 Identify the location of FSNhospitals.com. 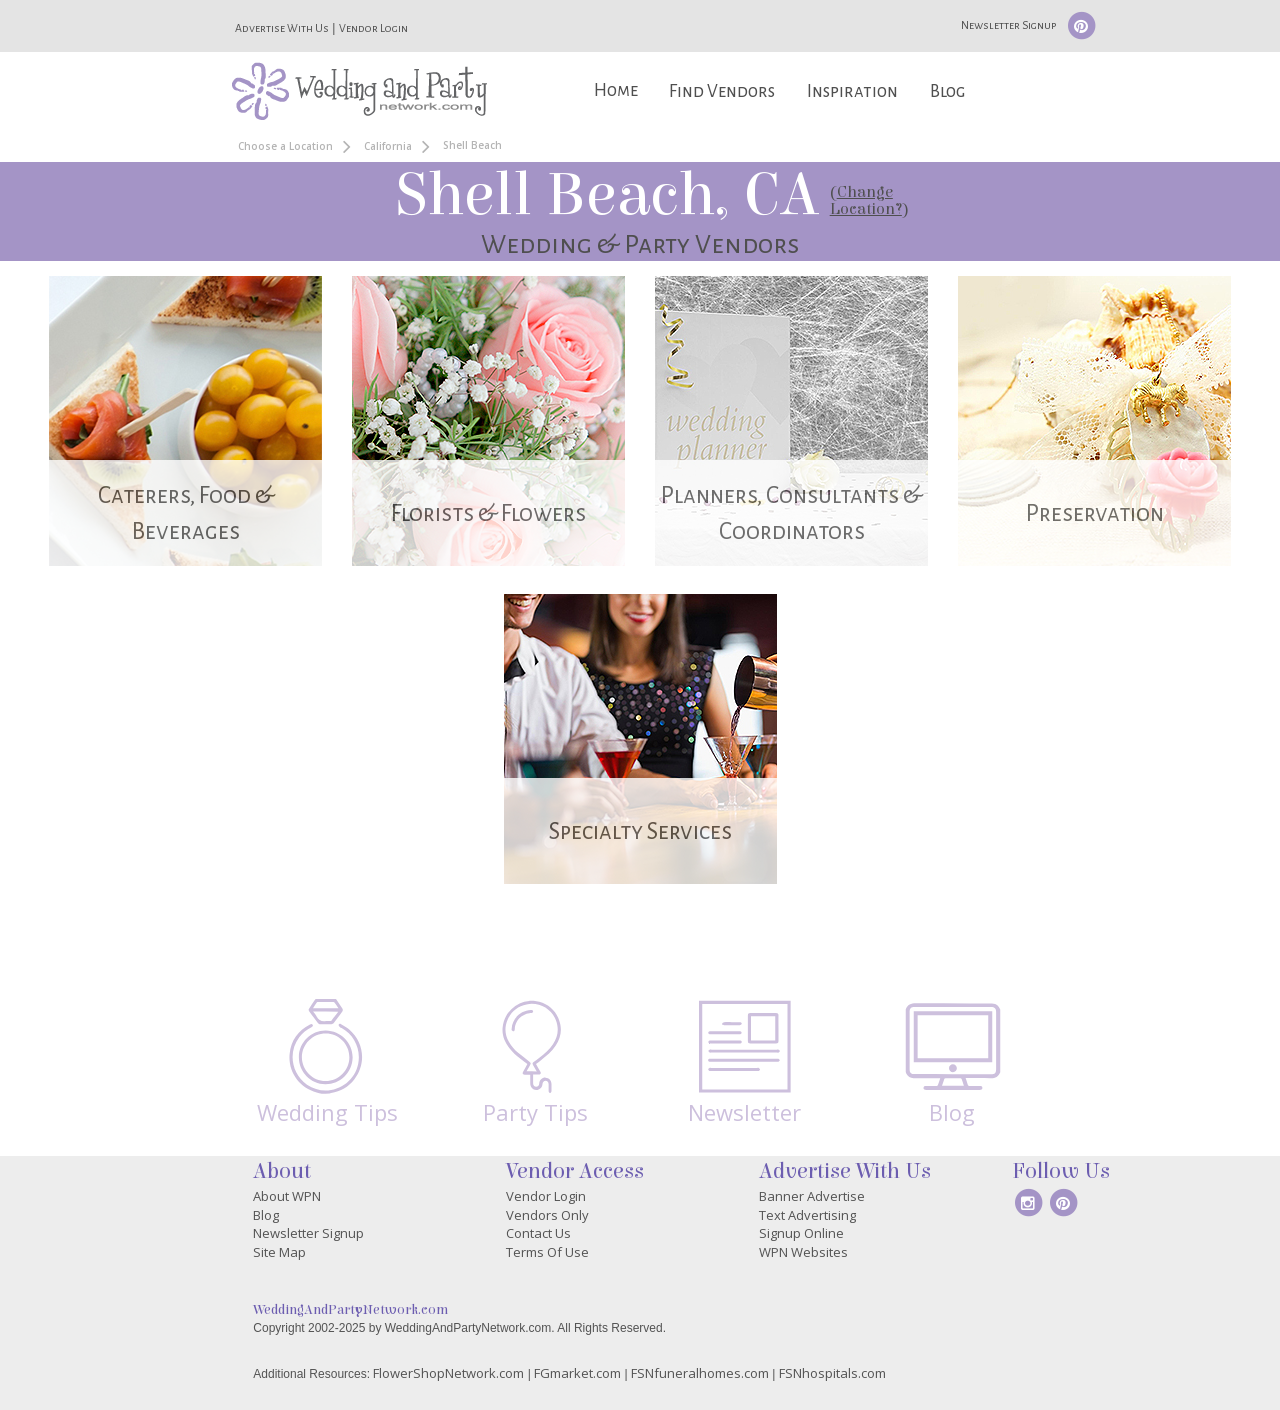
(832, 1373).